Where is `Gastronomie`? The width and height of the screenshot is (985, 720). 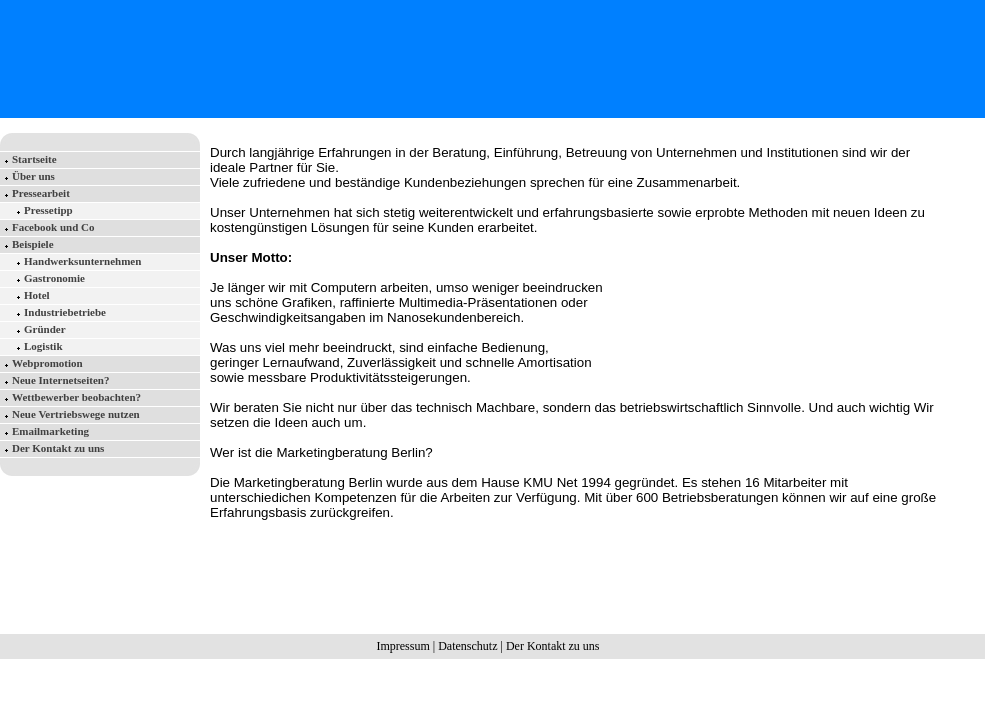 Gastronomie is located at coordinates (54, 278).